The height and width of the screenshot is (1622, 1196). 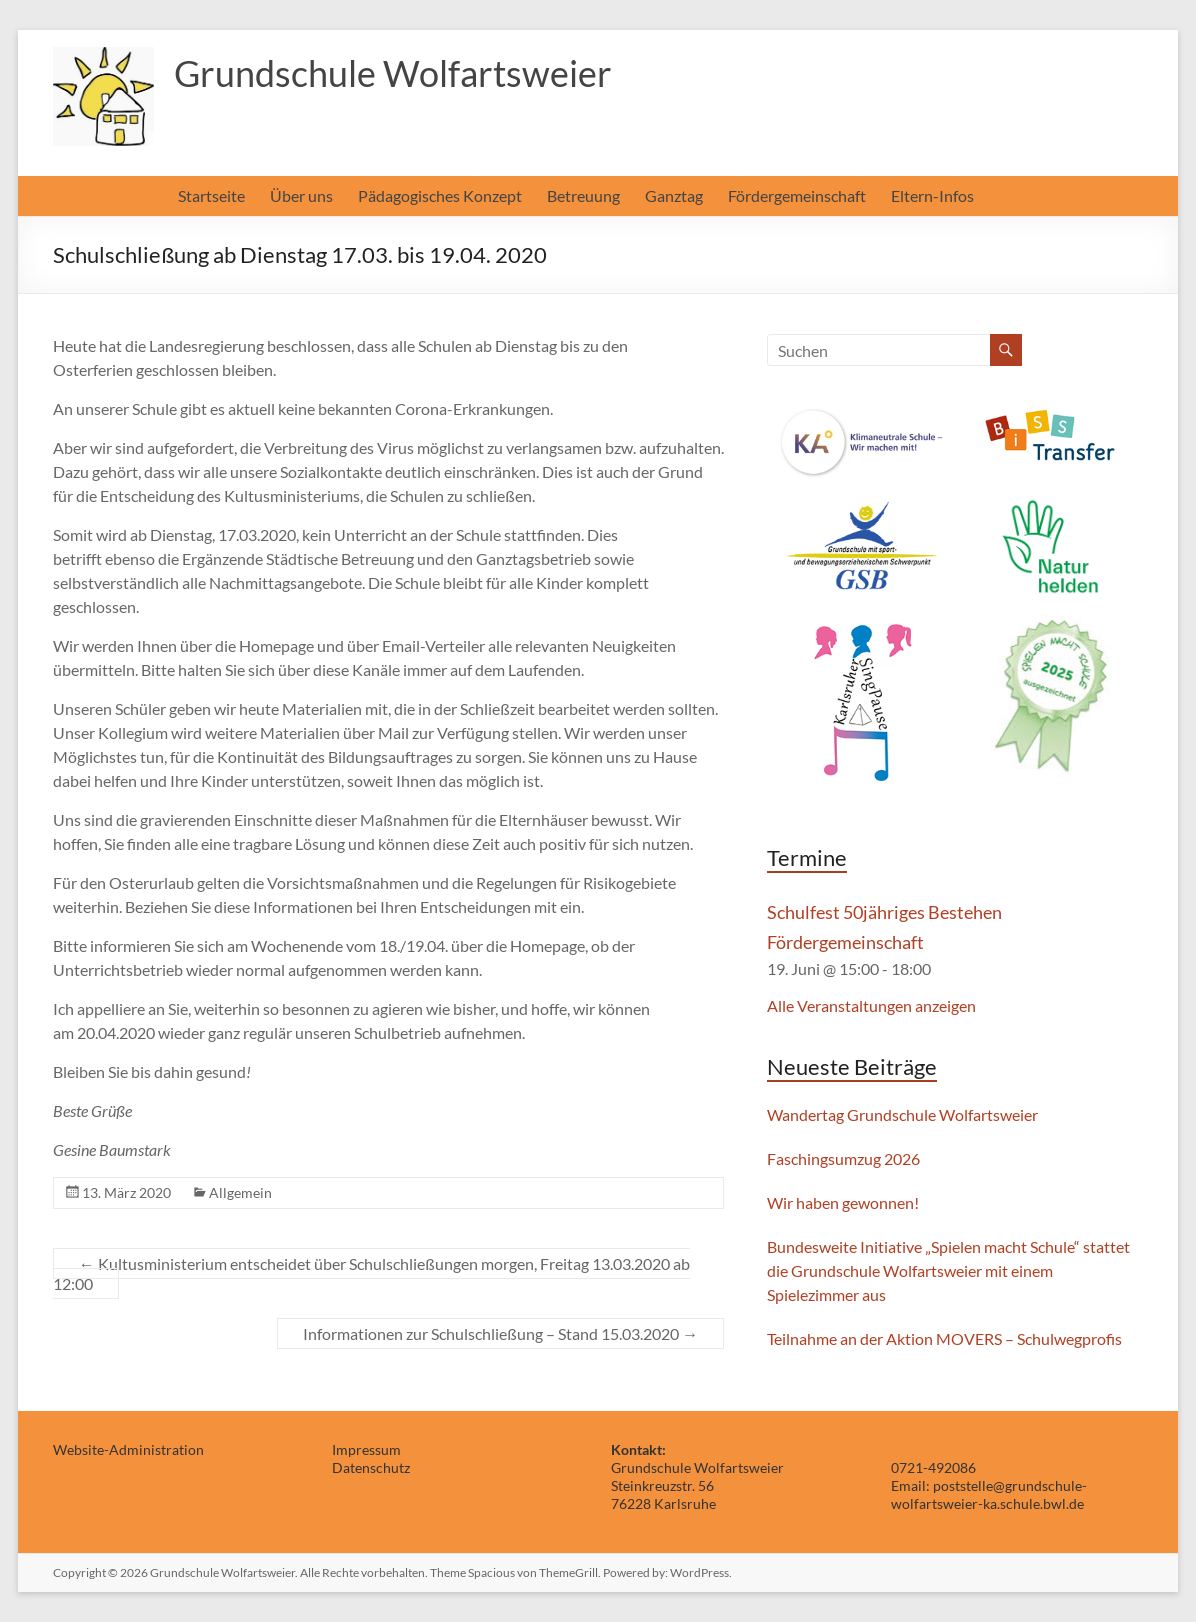 What do you see at coordinates (932, 195) in the screenshot?
I see `Eltern-Infos` at bounding box center [932, 195].